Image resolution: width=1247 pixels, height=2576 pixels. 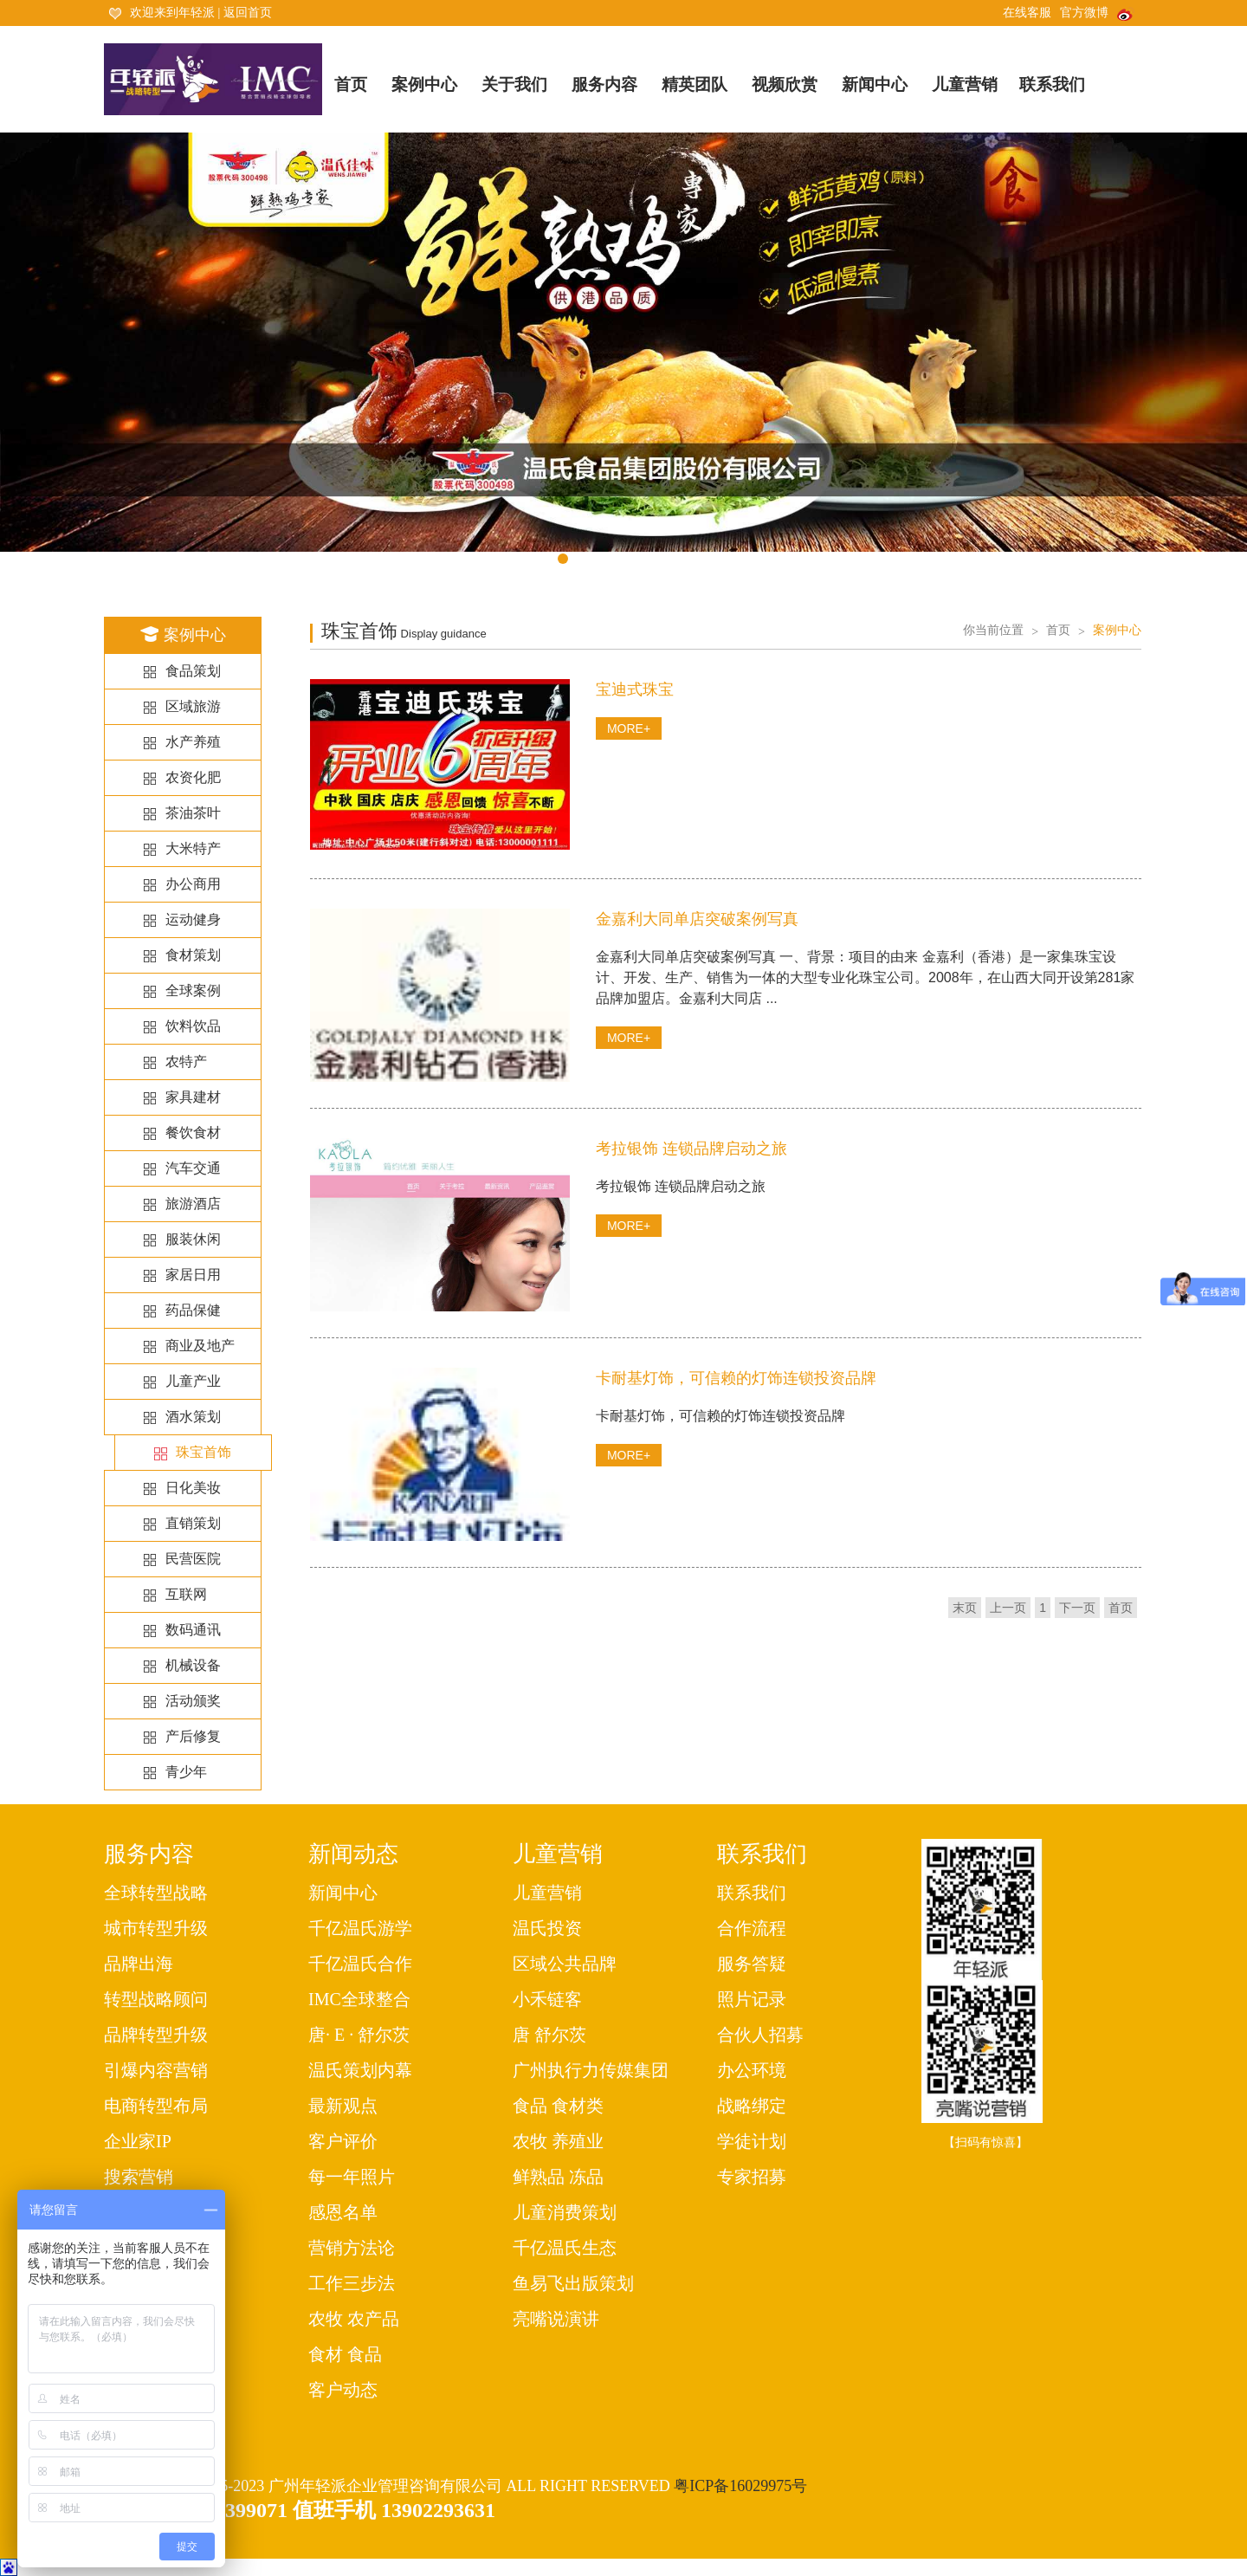 What do you see at coordinates (353, 2318) in the screenshot?
I see `农牧 农产品` at bounding box center [353, 2318].